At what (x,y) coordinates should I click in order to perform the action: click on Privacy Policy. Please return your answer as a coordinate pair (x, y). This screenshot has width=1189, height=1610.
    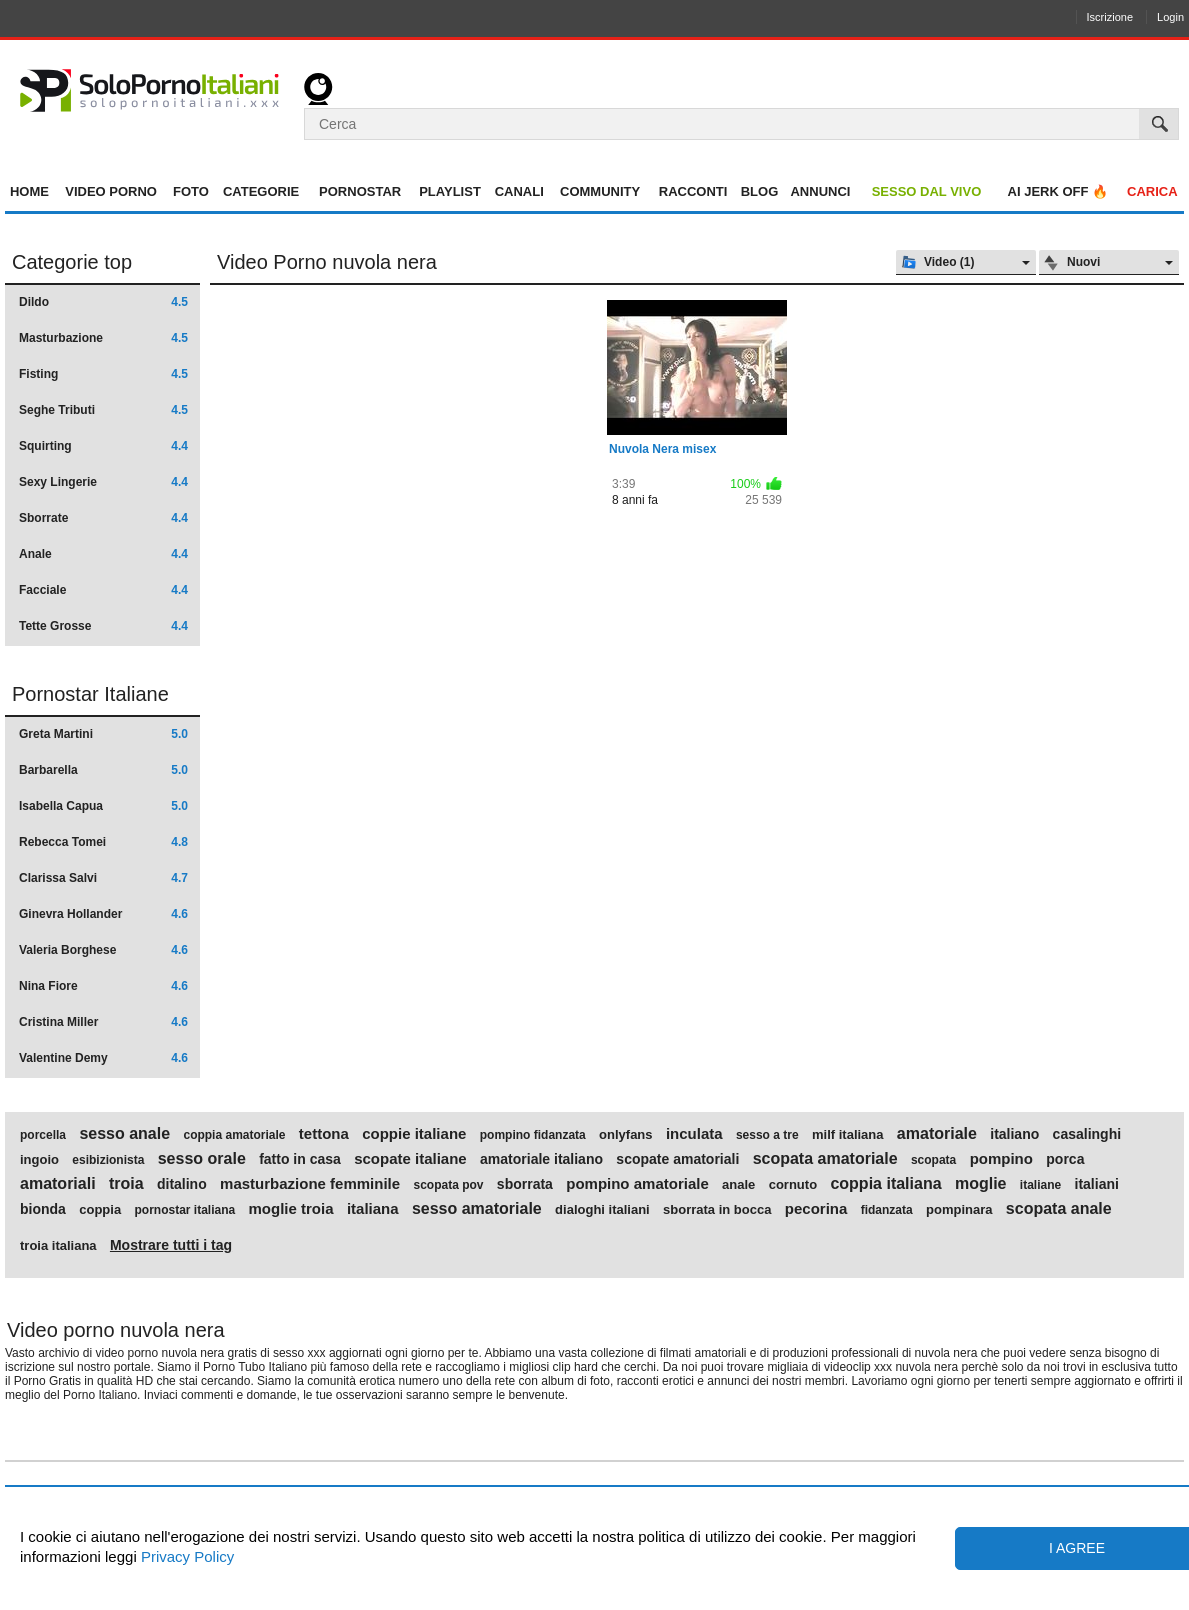
    Looking at the image, I should click on (186, 1556).